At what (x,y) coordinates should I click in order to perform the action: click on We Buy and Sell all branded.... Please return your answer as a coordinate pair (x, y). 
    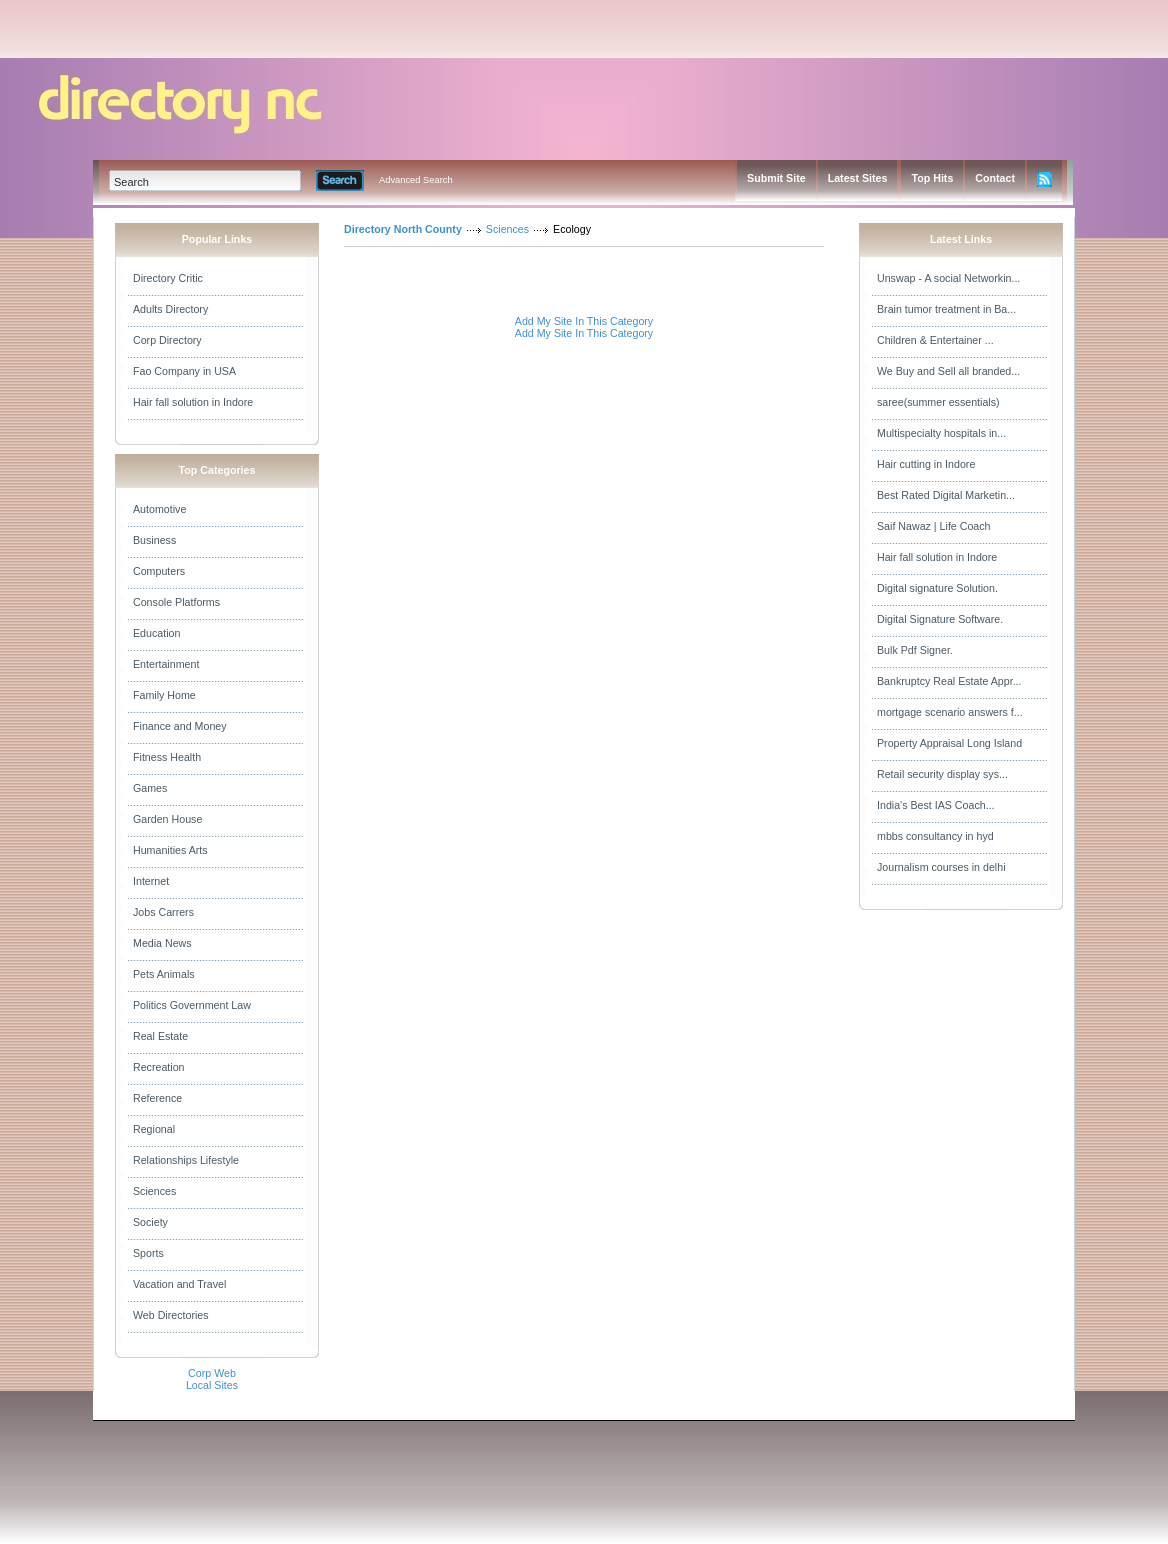
    Looking at the image, I should click on (948, 371).